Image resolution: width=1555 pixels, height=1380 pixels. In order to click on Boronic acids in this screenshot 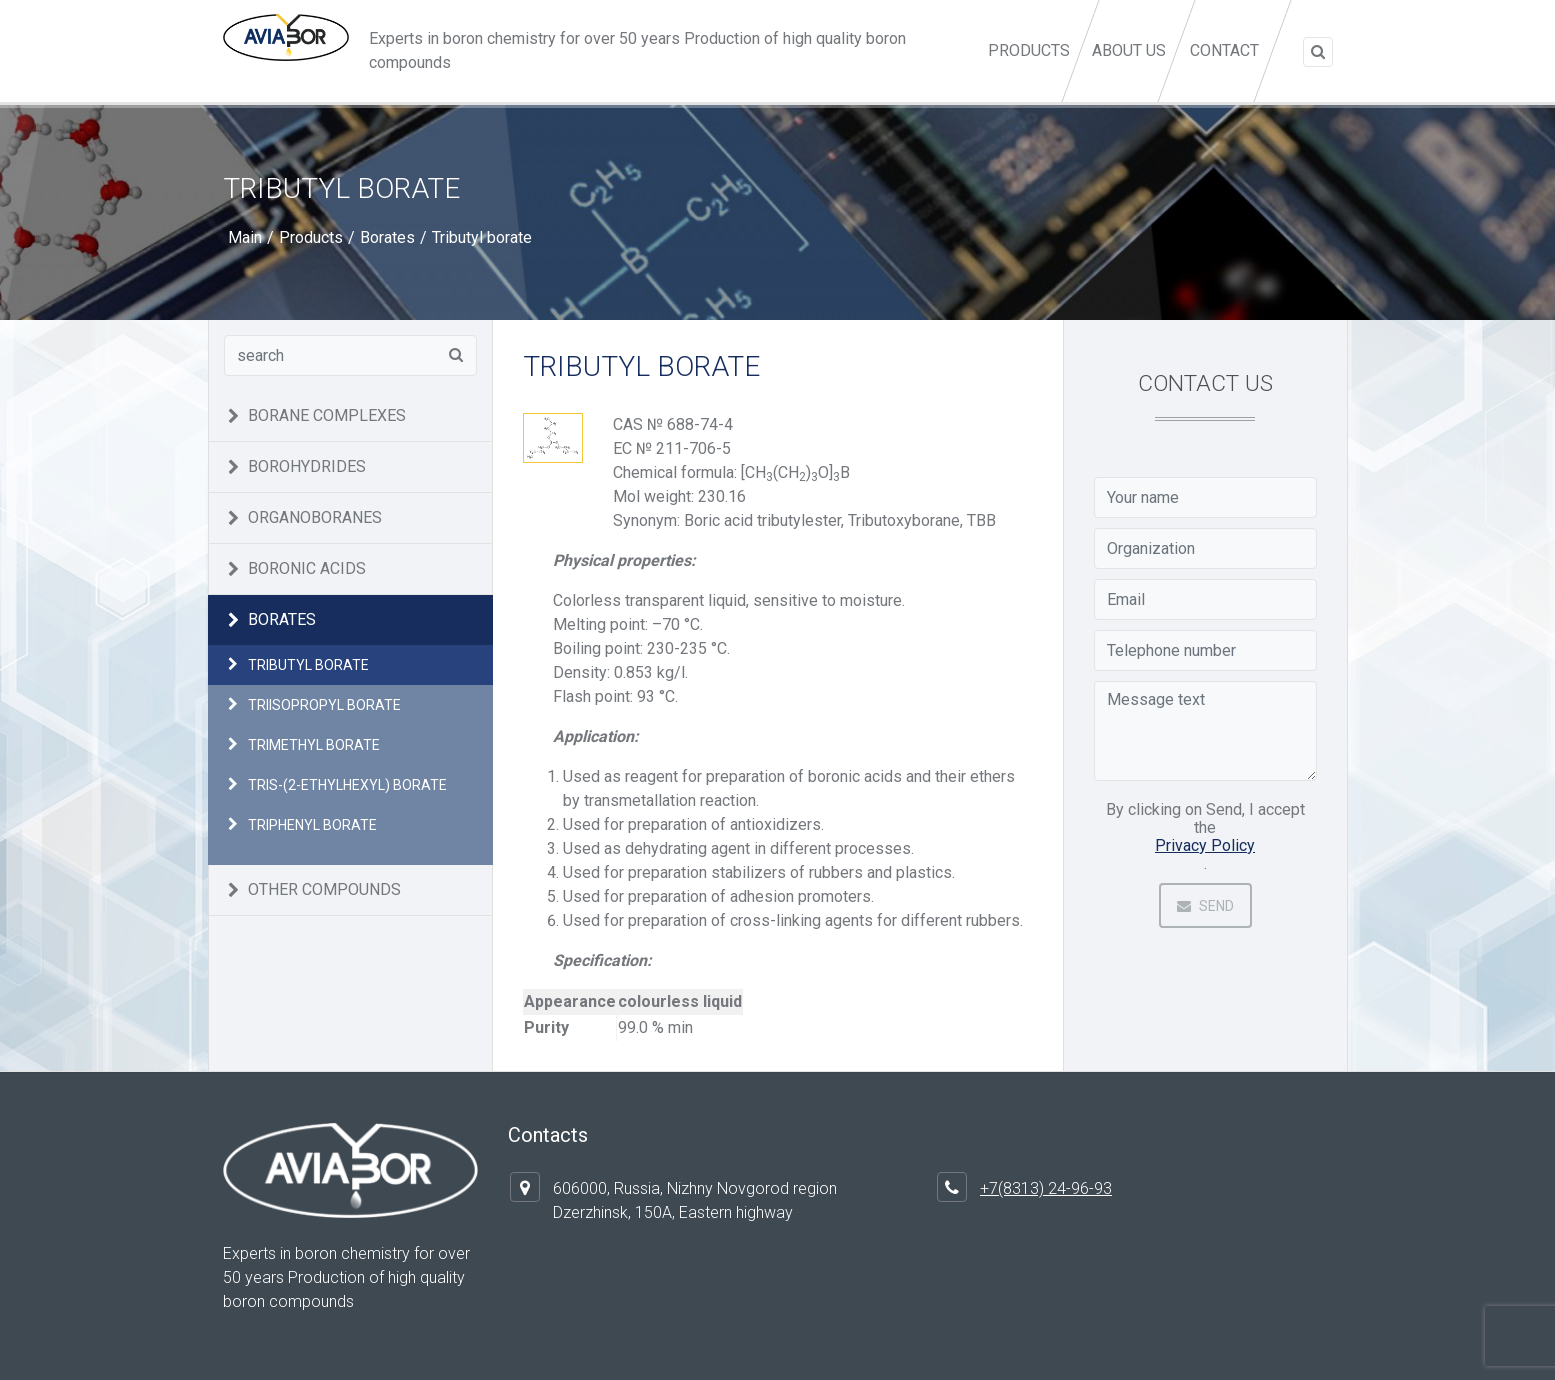, I will do `click(307, 568)`.